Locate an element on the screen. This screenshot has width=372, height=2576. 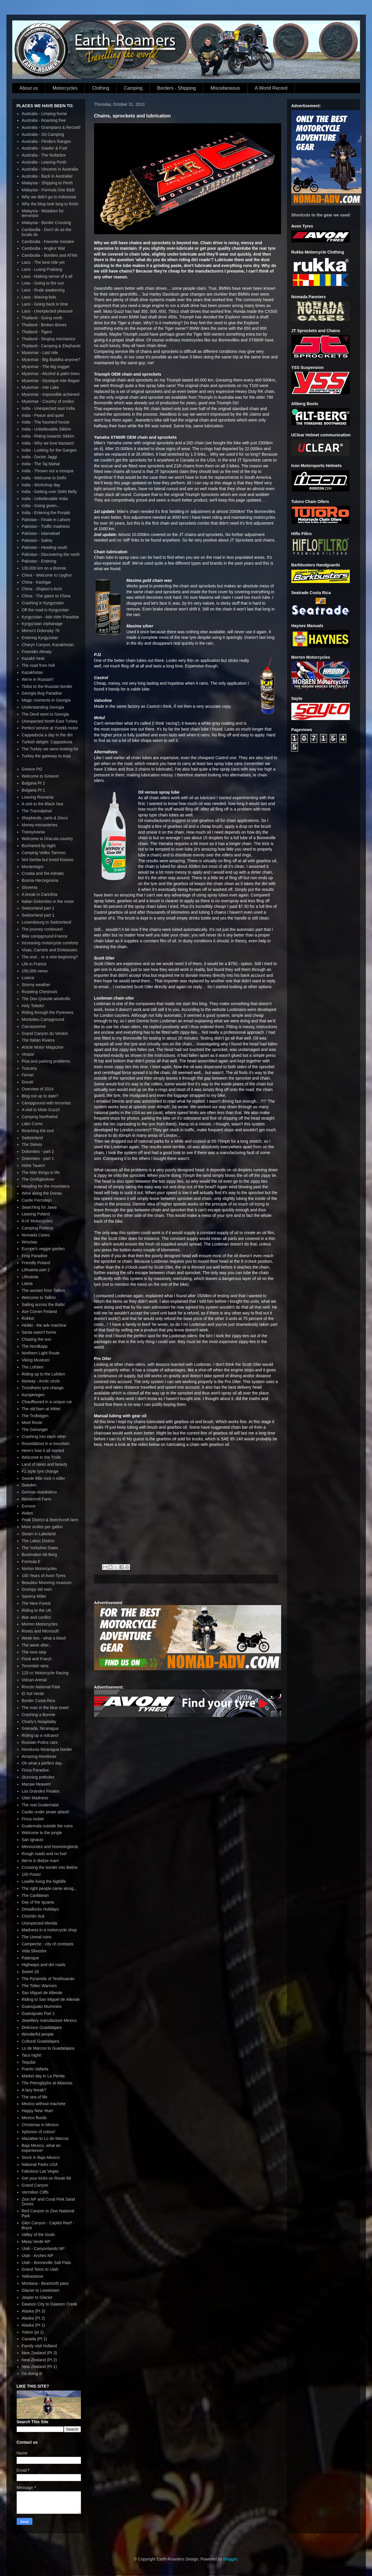
Chauffeured in a unique car is located at coordinates (47, 1401).